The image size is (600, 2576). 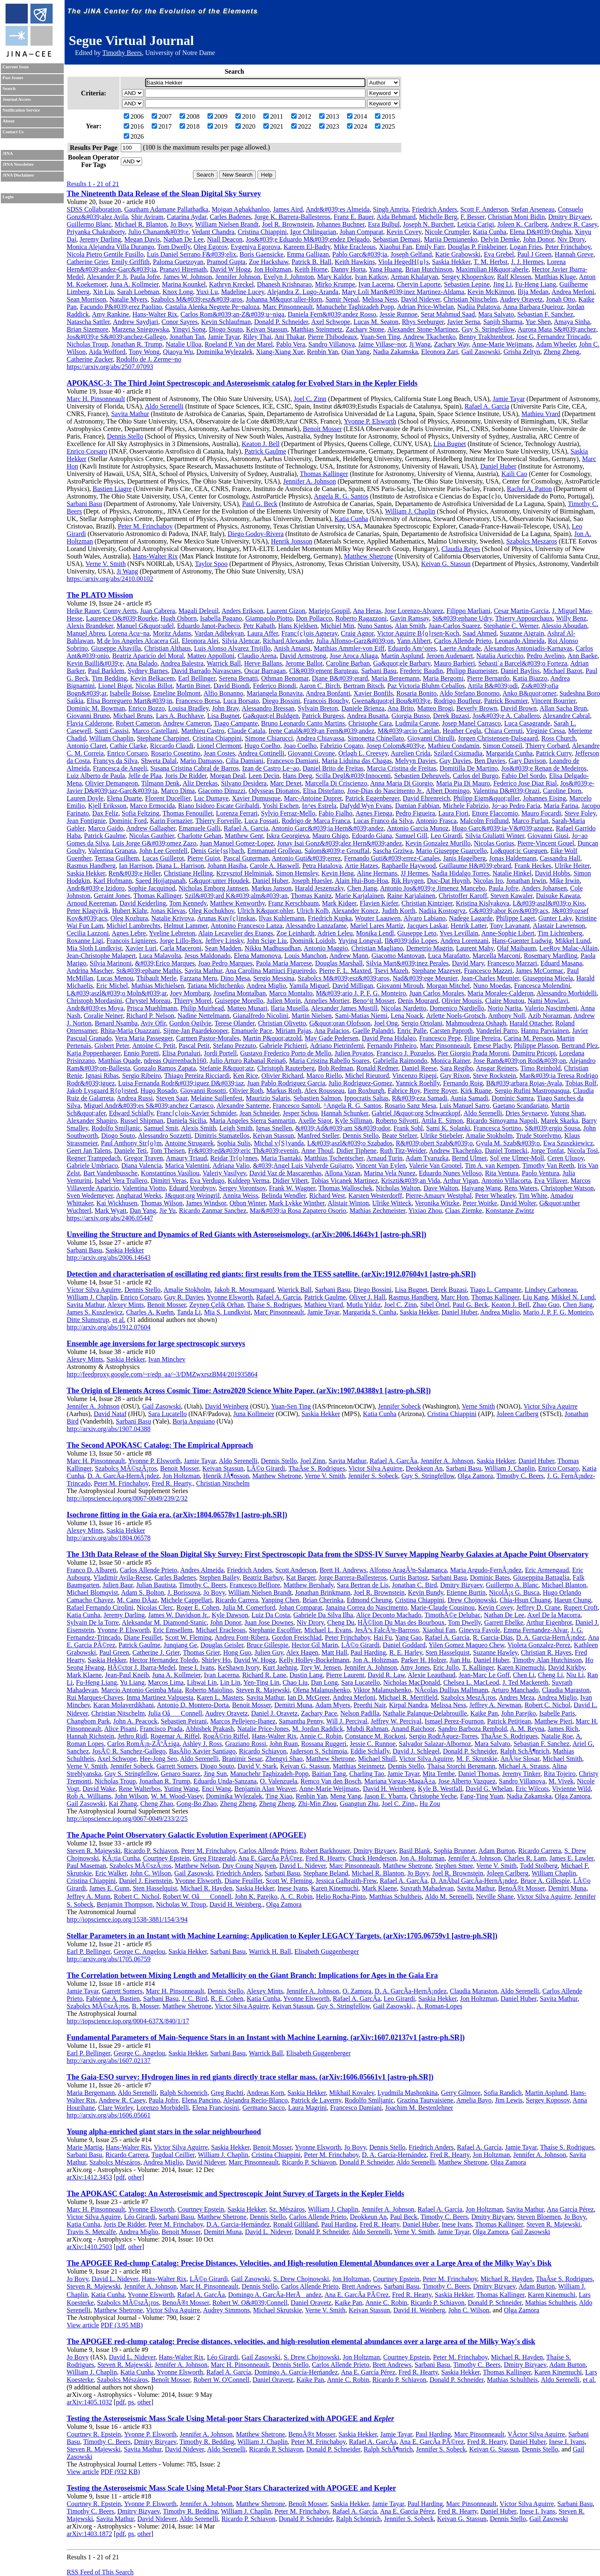 I want to click on Clare Worley, so click(x=115, y=2107).